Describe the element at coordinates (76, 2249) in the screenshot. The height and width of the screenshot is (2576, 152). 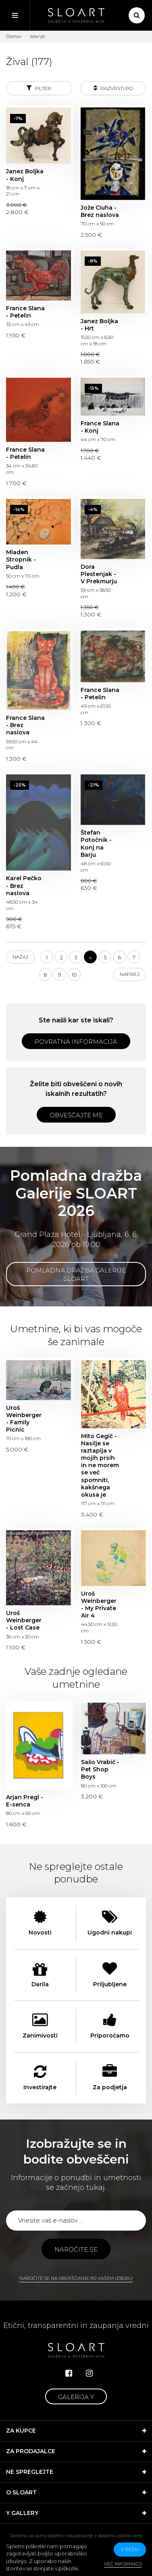
I see `Naročite se` at that location.